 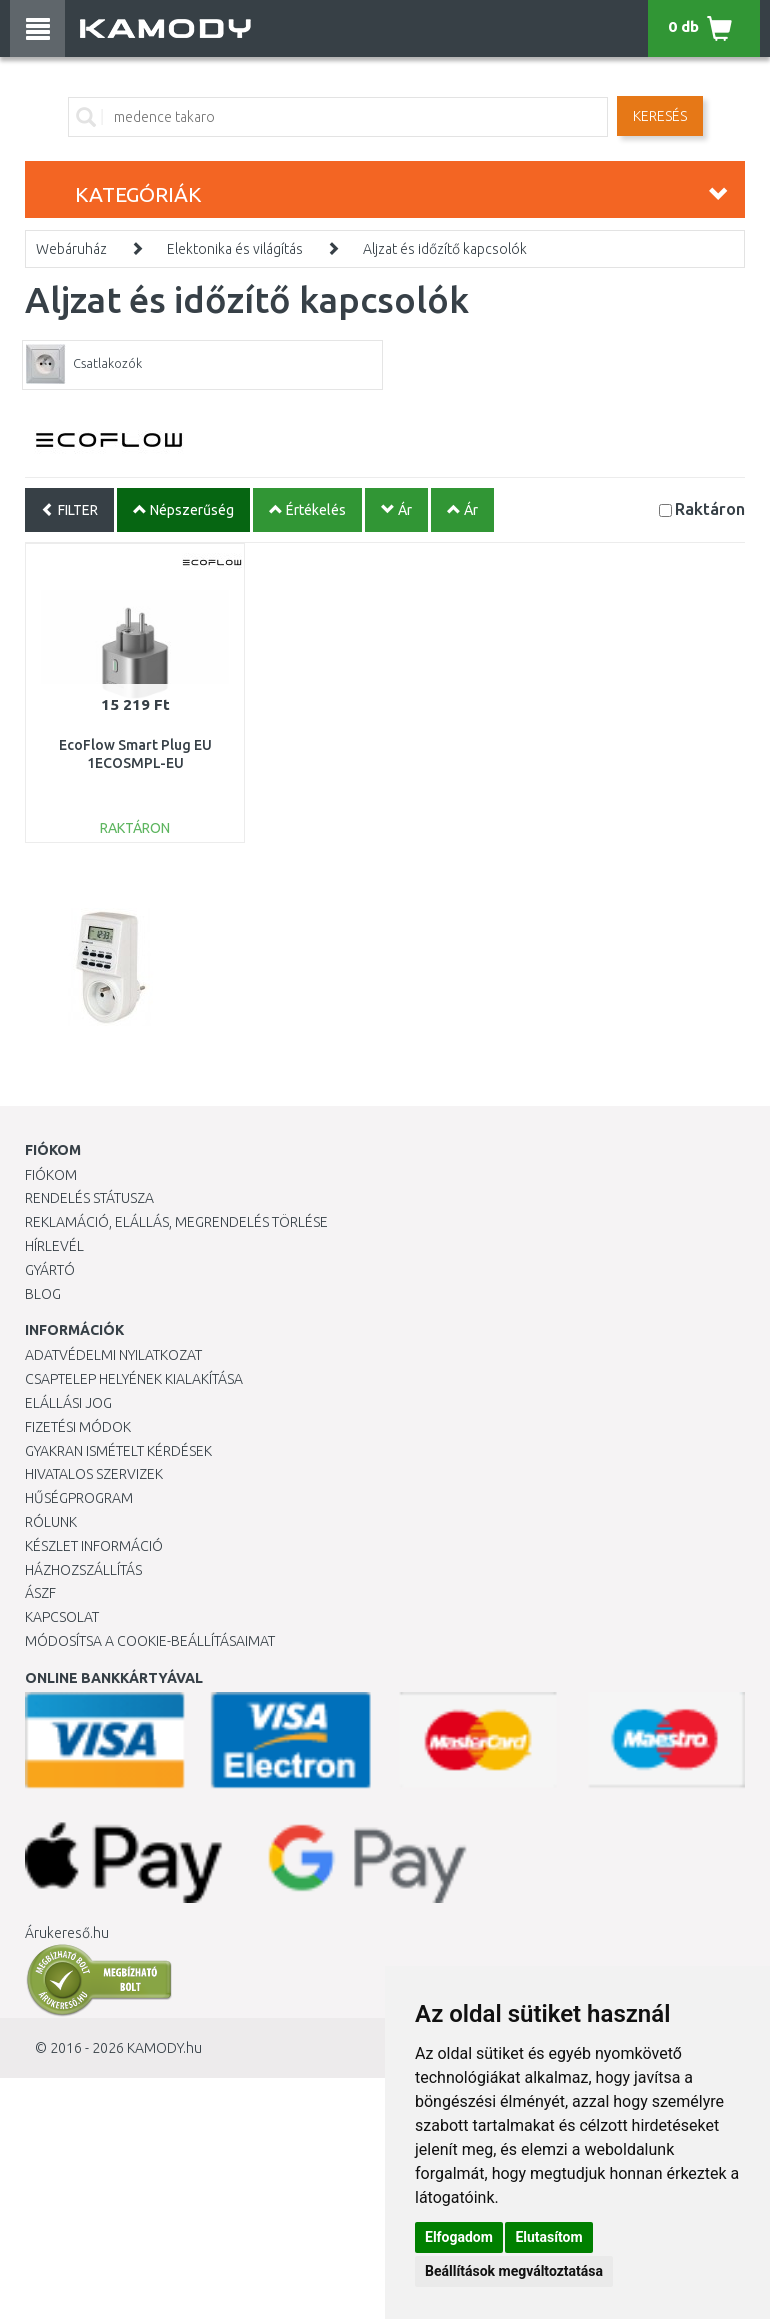 What do you see at coordinates (69, 510) in the screenshot?
I see `FILTER` at bounding box center [69, 510].